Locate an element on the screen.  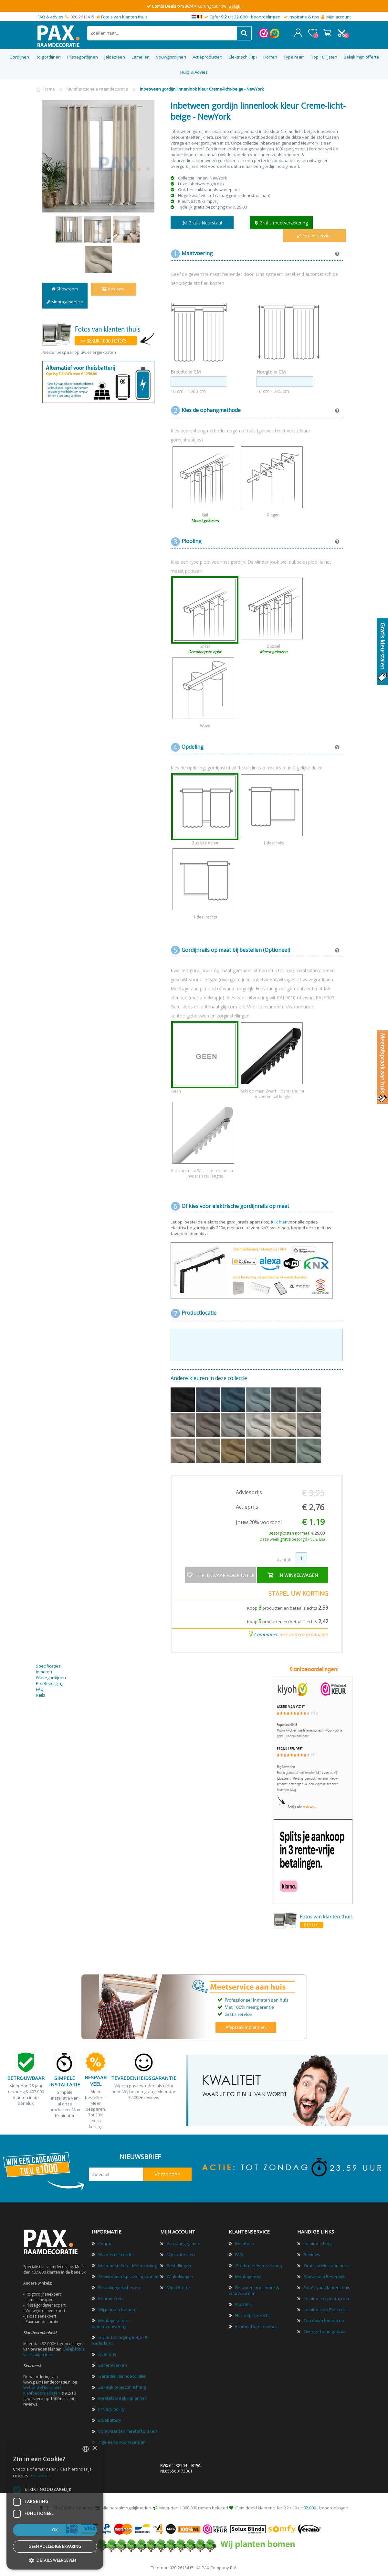
Adviesprijs is located at coordinates (249, 1491).